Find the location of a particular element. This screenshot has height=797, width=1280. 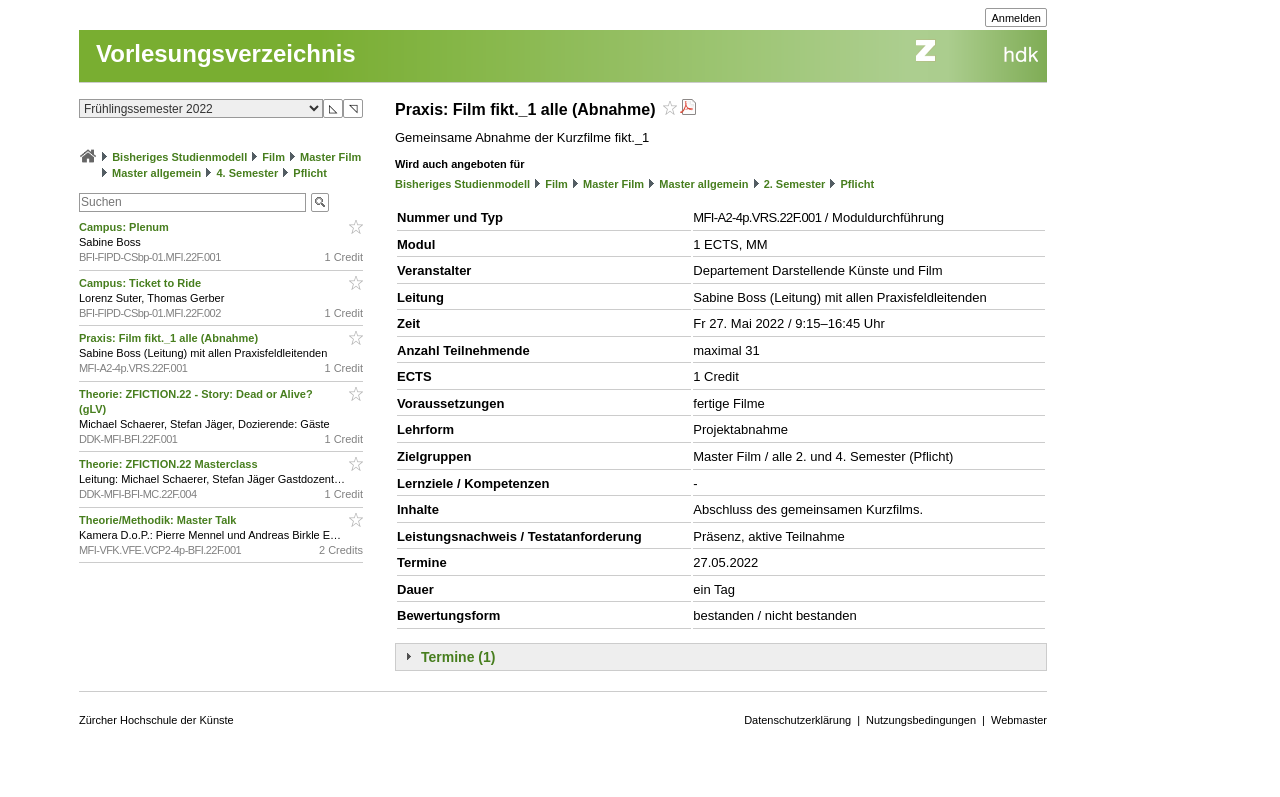

Anmelden is located at coordinates (1016, 18).